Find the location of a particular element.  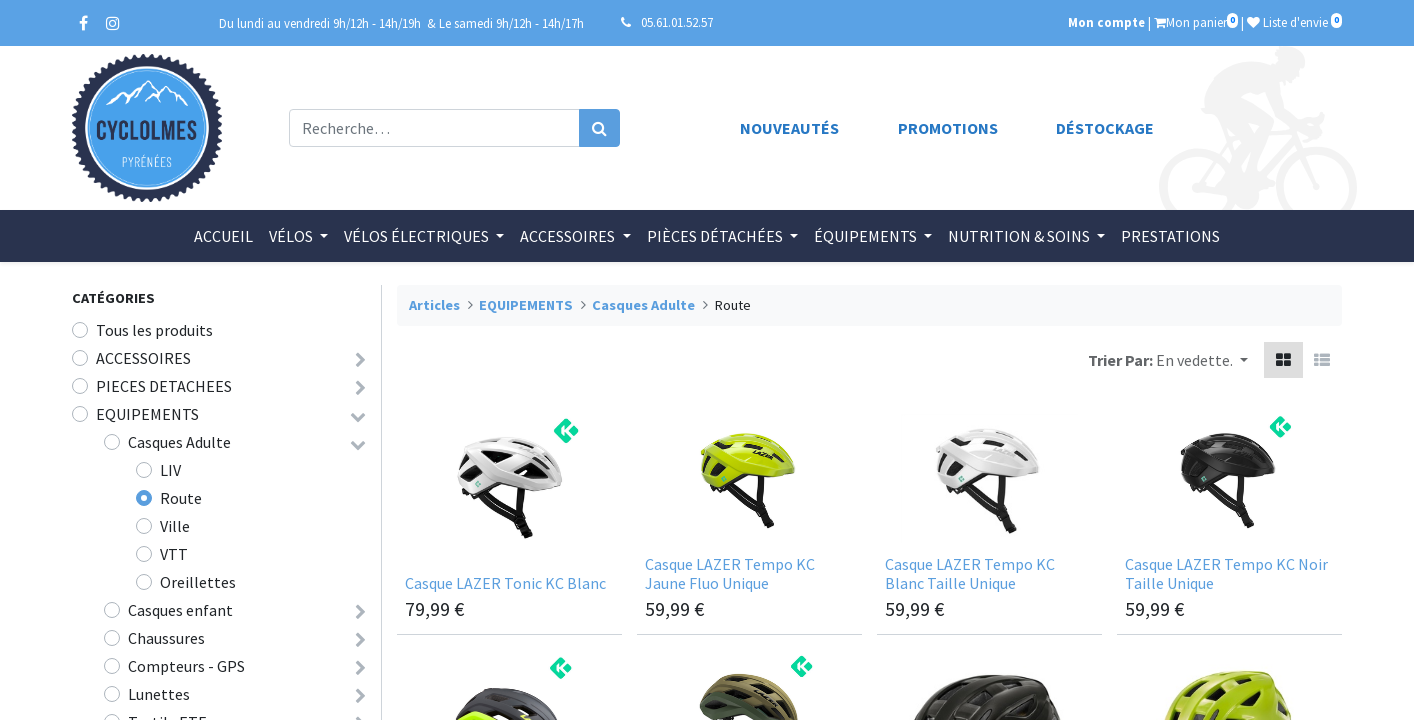

Ville is located at coordinates (175, 526).